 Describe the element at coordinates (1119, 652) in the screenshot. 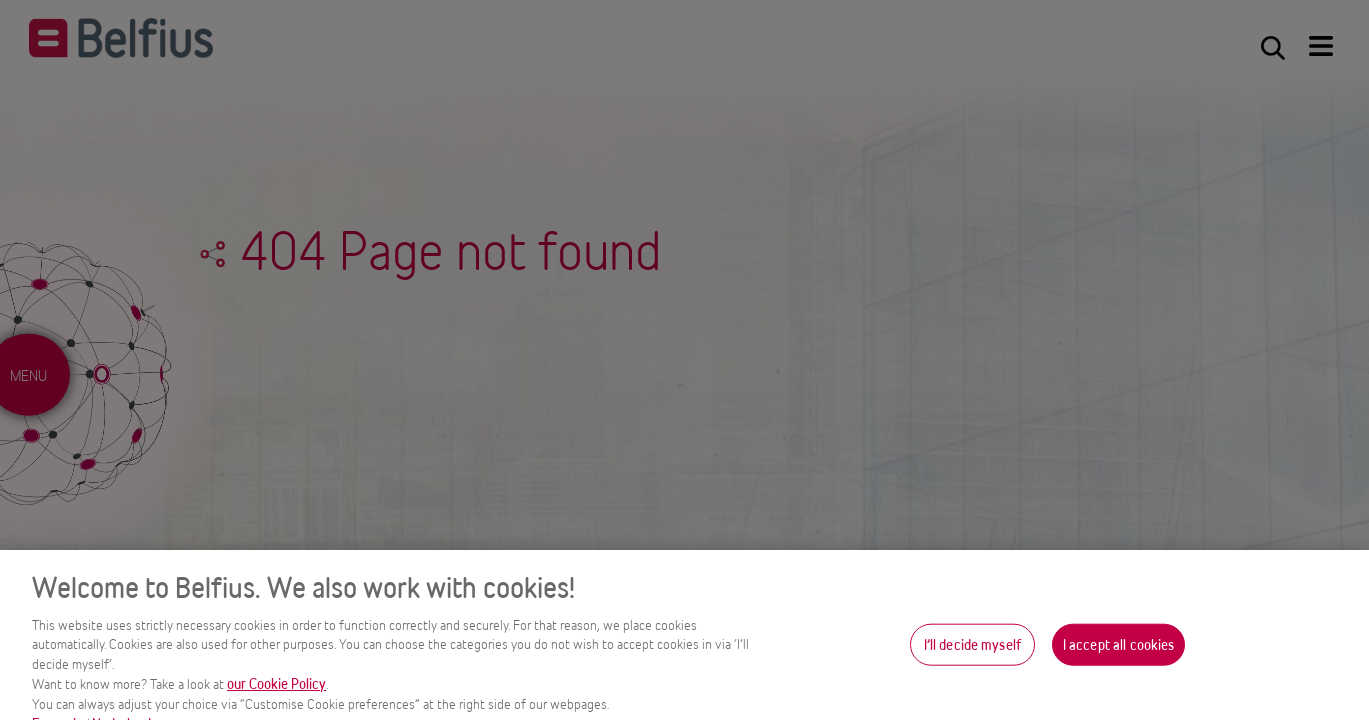

I see `I accept all cookies` at that location.